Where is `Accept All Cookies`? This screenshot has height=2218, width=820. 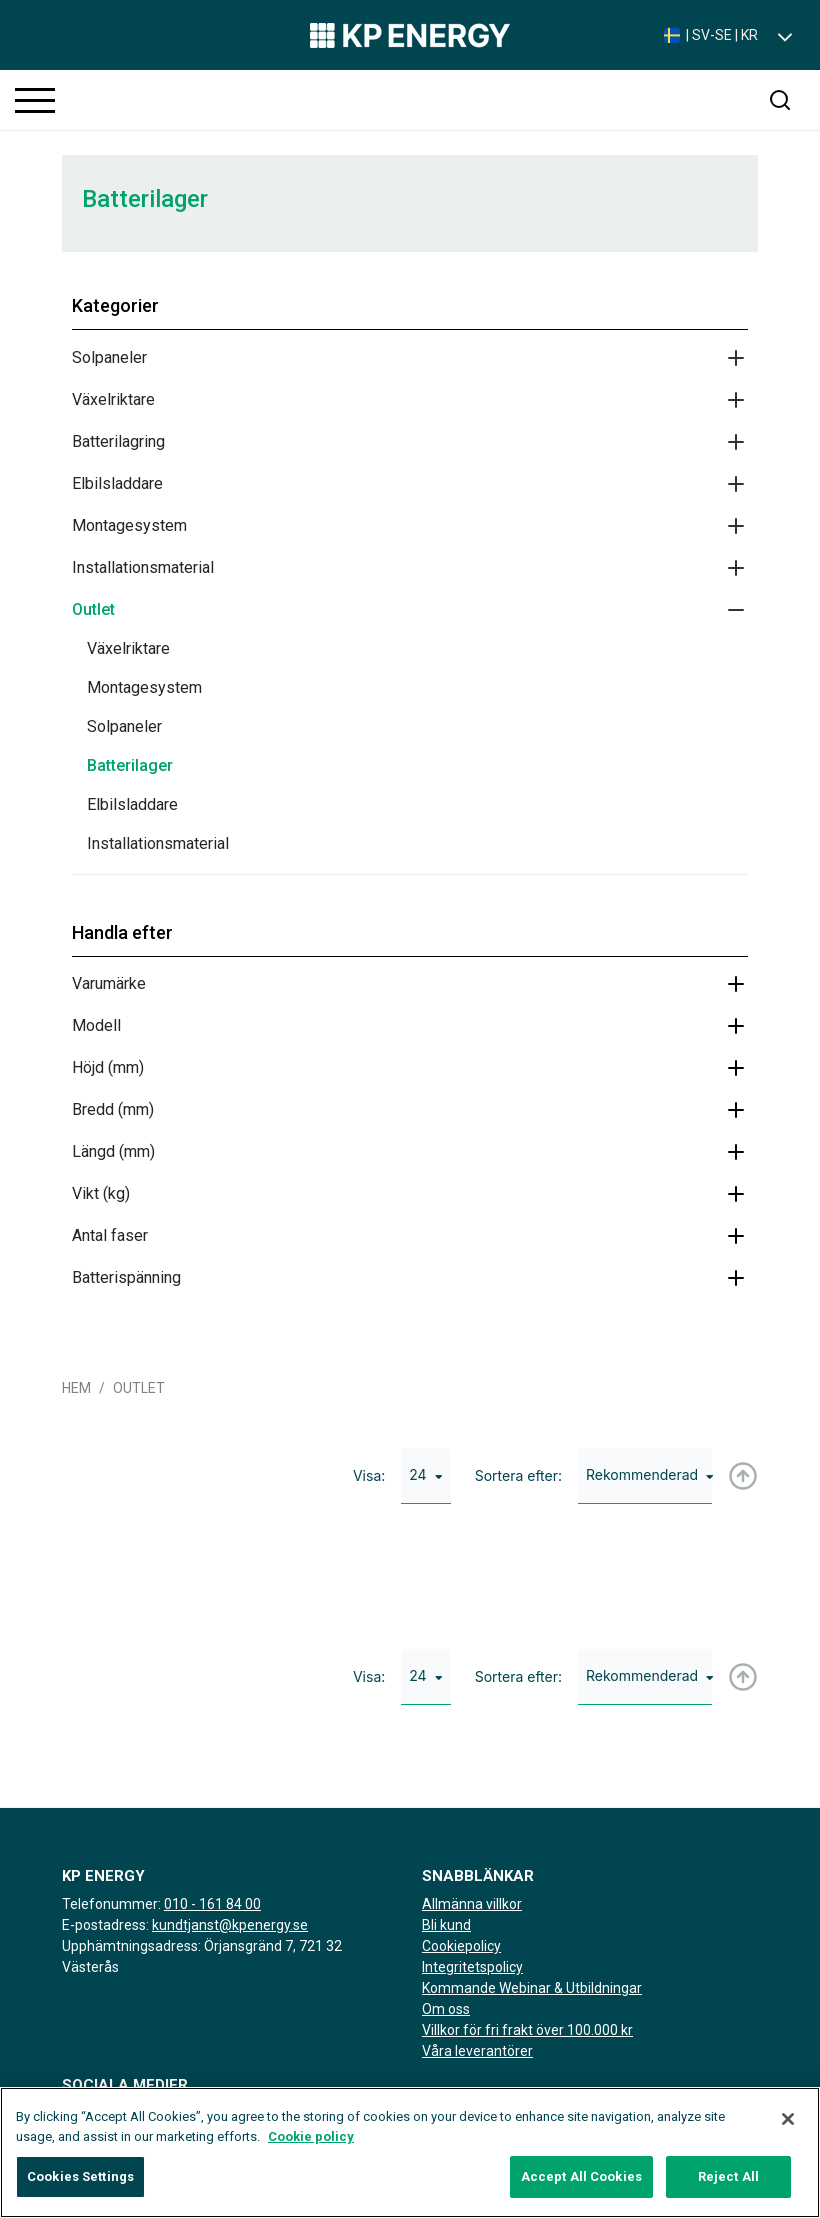 Accept All Cookies is located at coordinates (581, 2185).